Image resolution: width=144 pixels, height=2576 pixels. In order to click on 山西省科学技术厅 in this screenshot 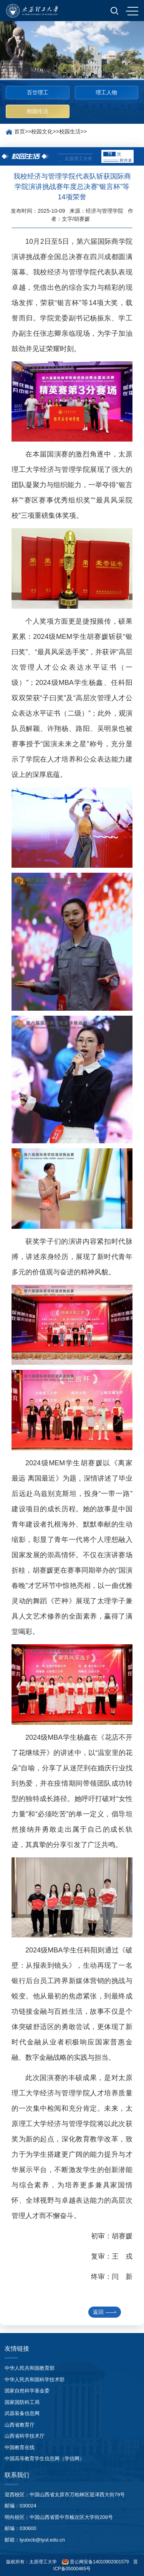, I will do `click(25, 2436)`.